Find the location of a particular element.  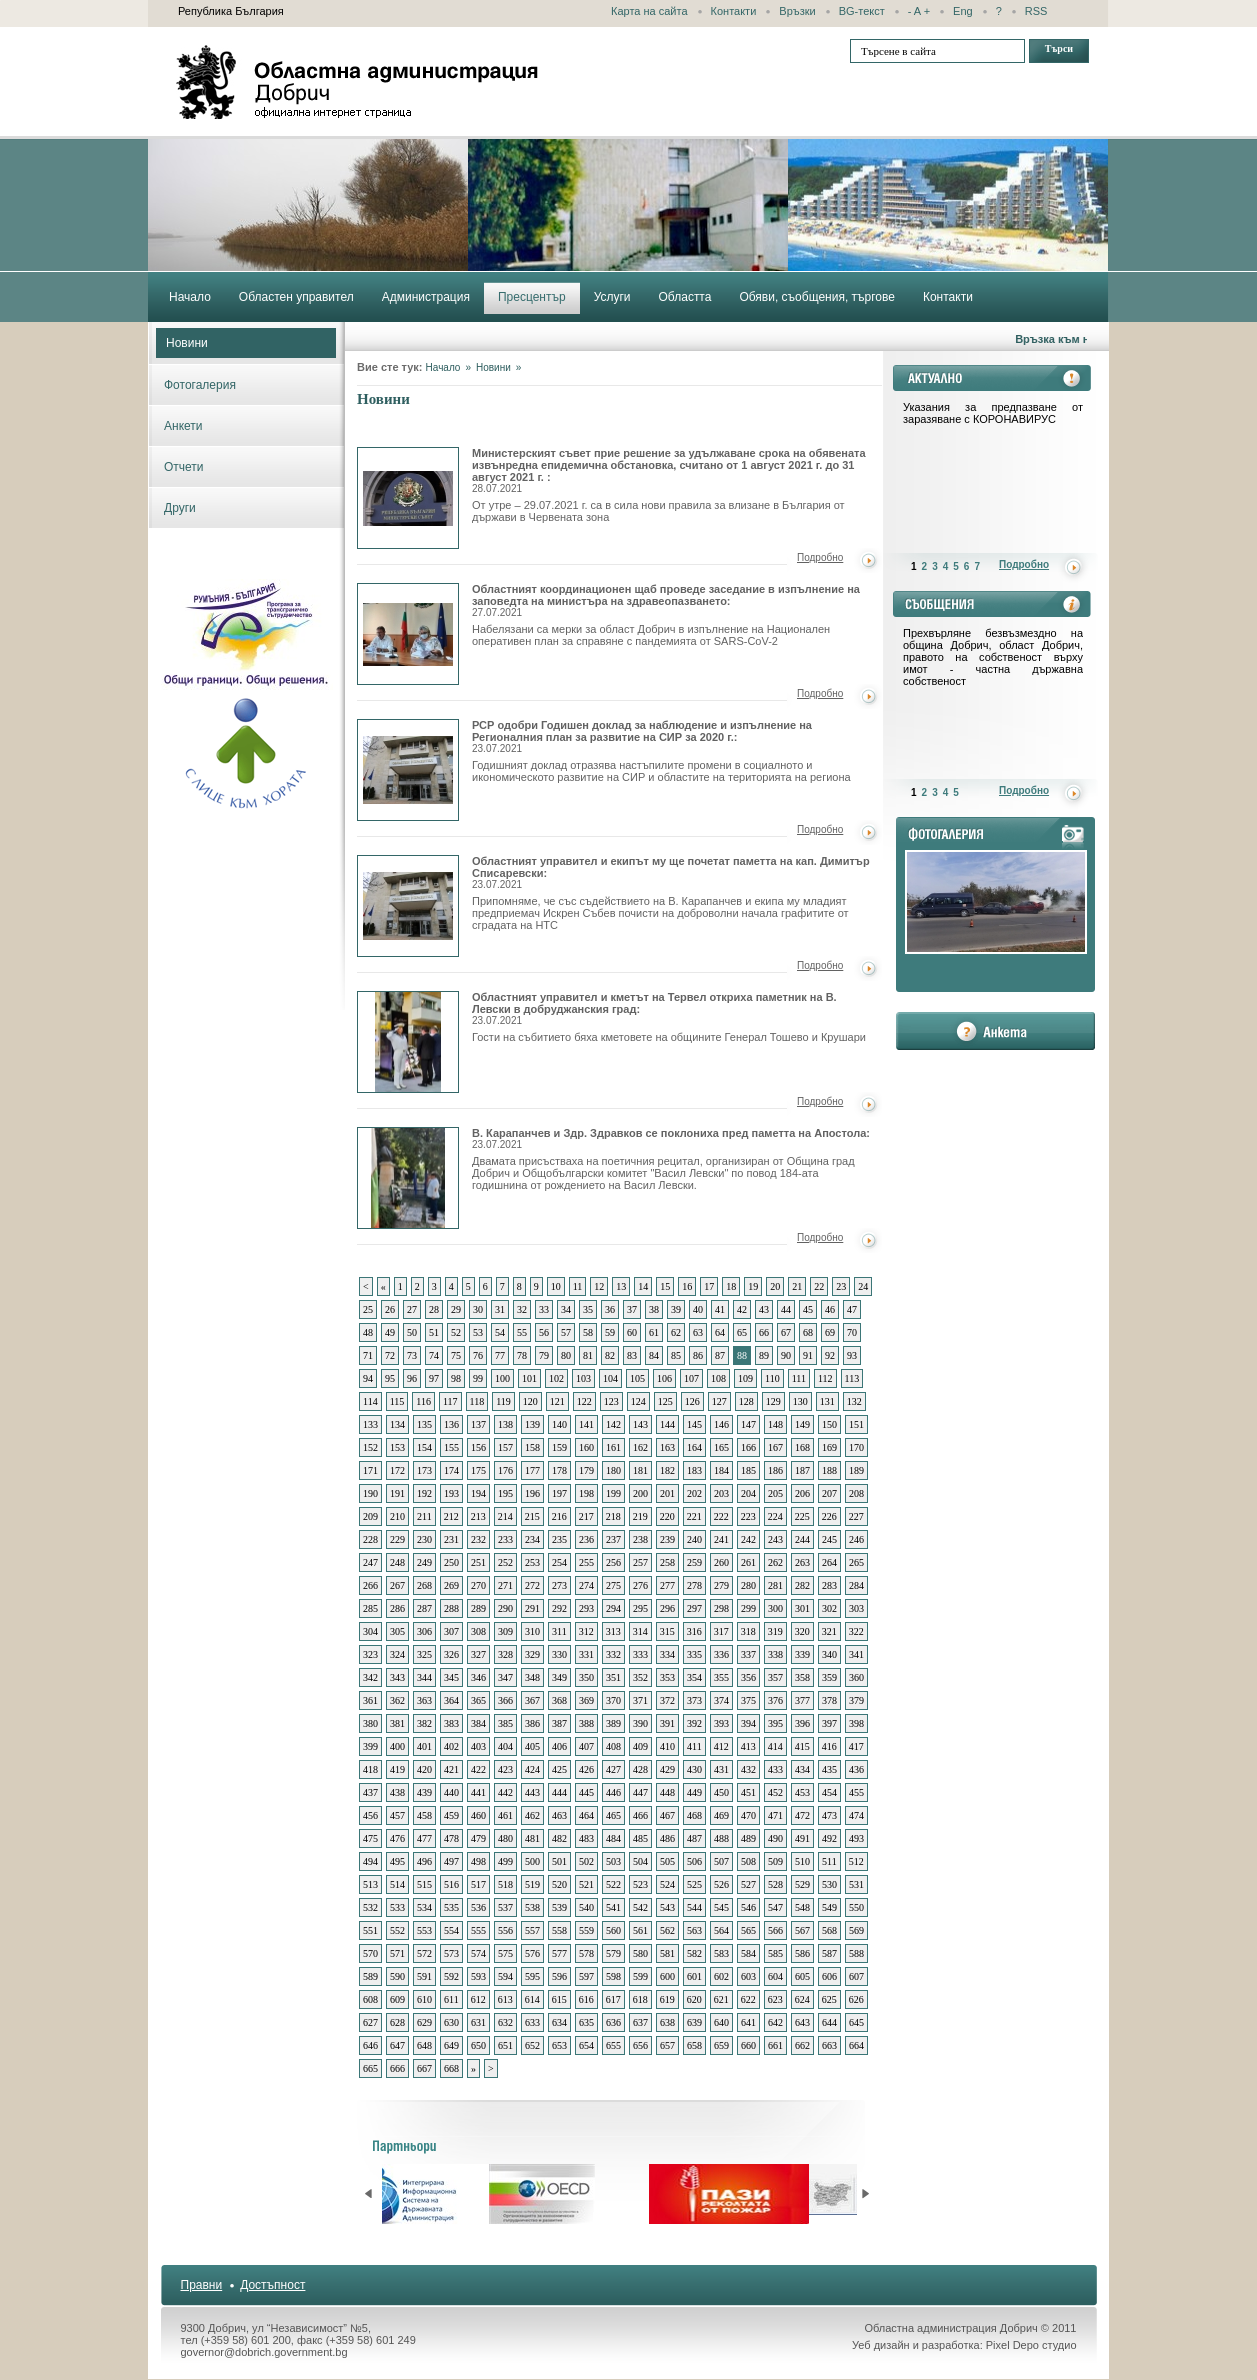

94 is located at coordinates (368, 1378).